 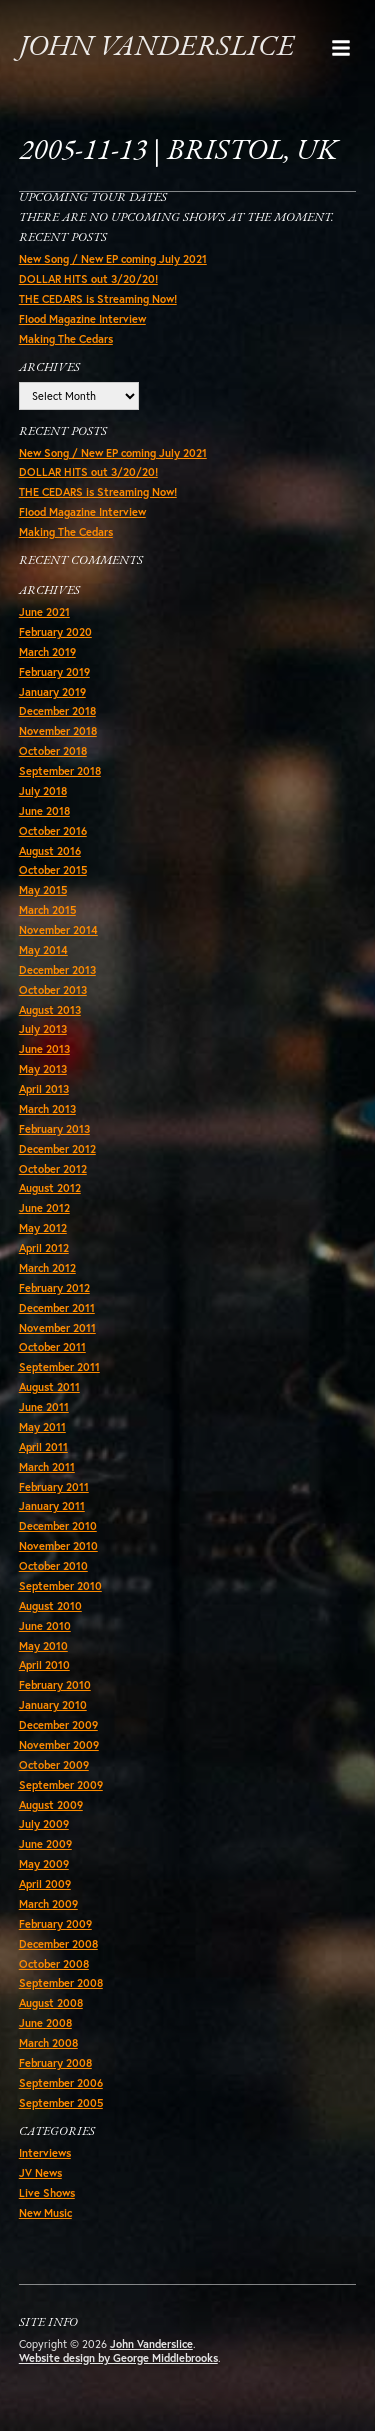 I want to click on August 2012, so click(x=50, y=1188).